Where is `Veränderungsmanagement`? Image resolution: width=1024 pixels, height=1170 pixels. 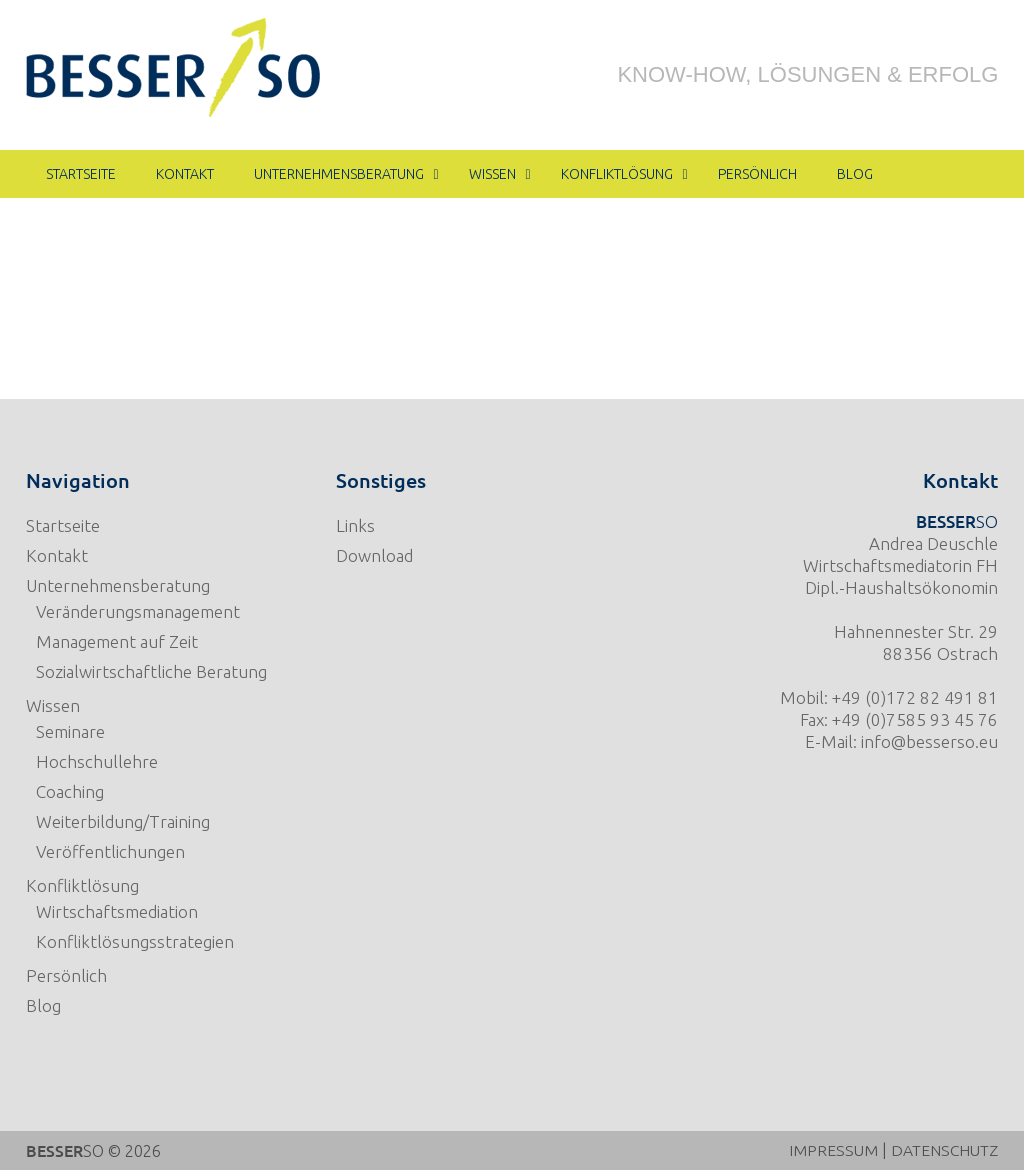 Veränderungsmanagement is located at coordinates (138, 611).